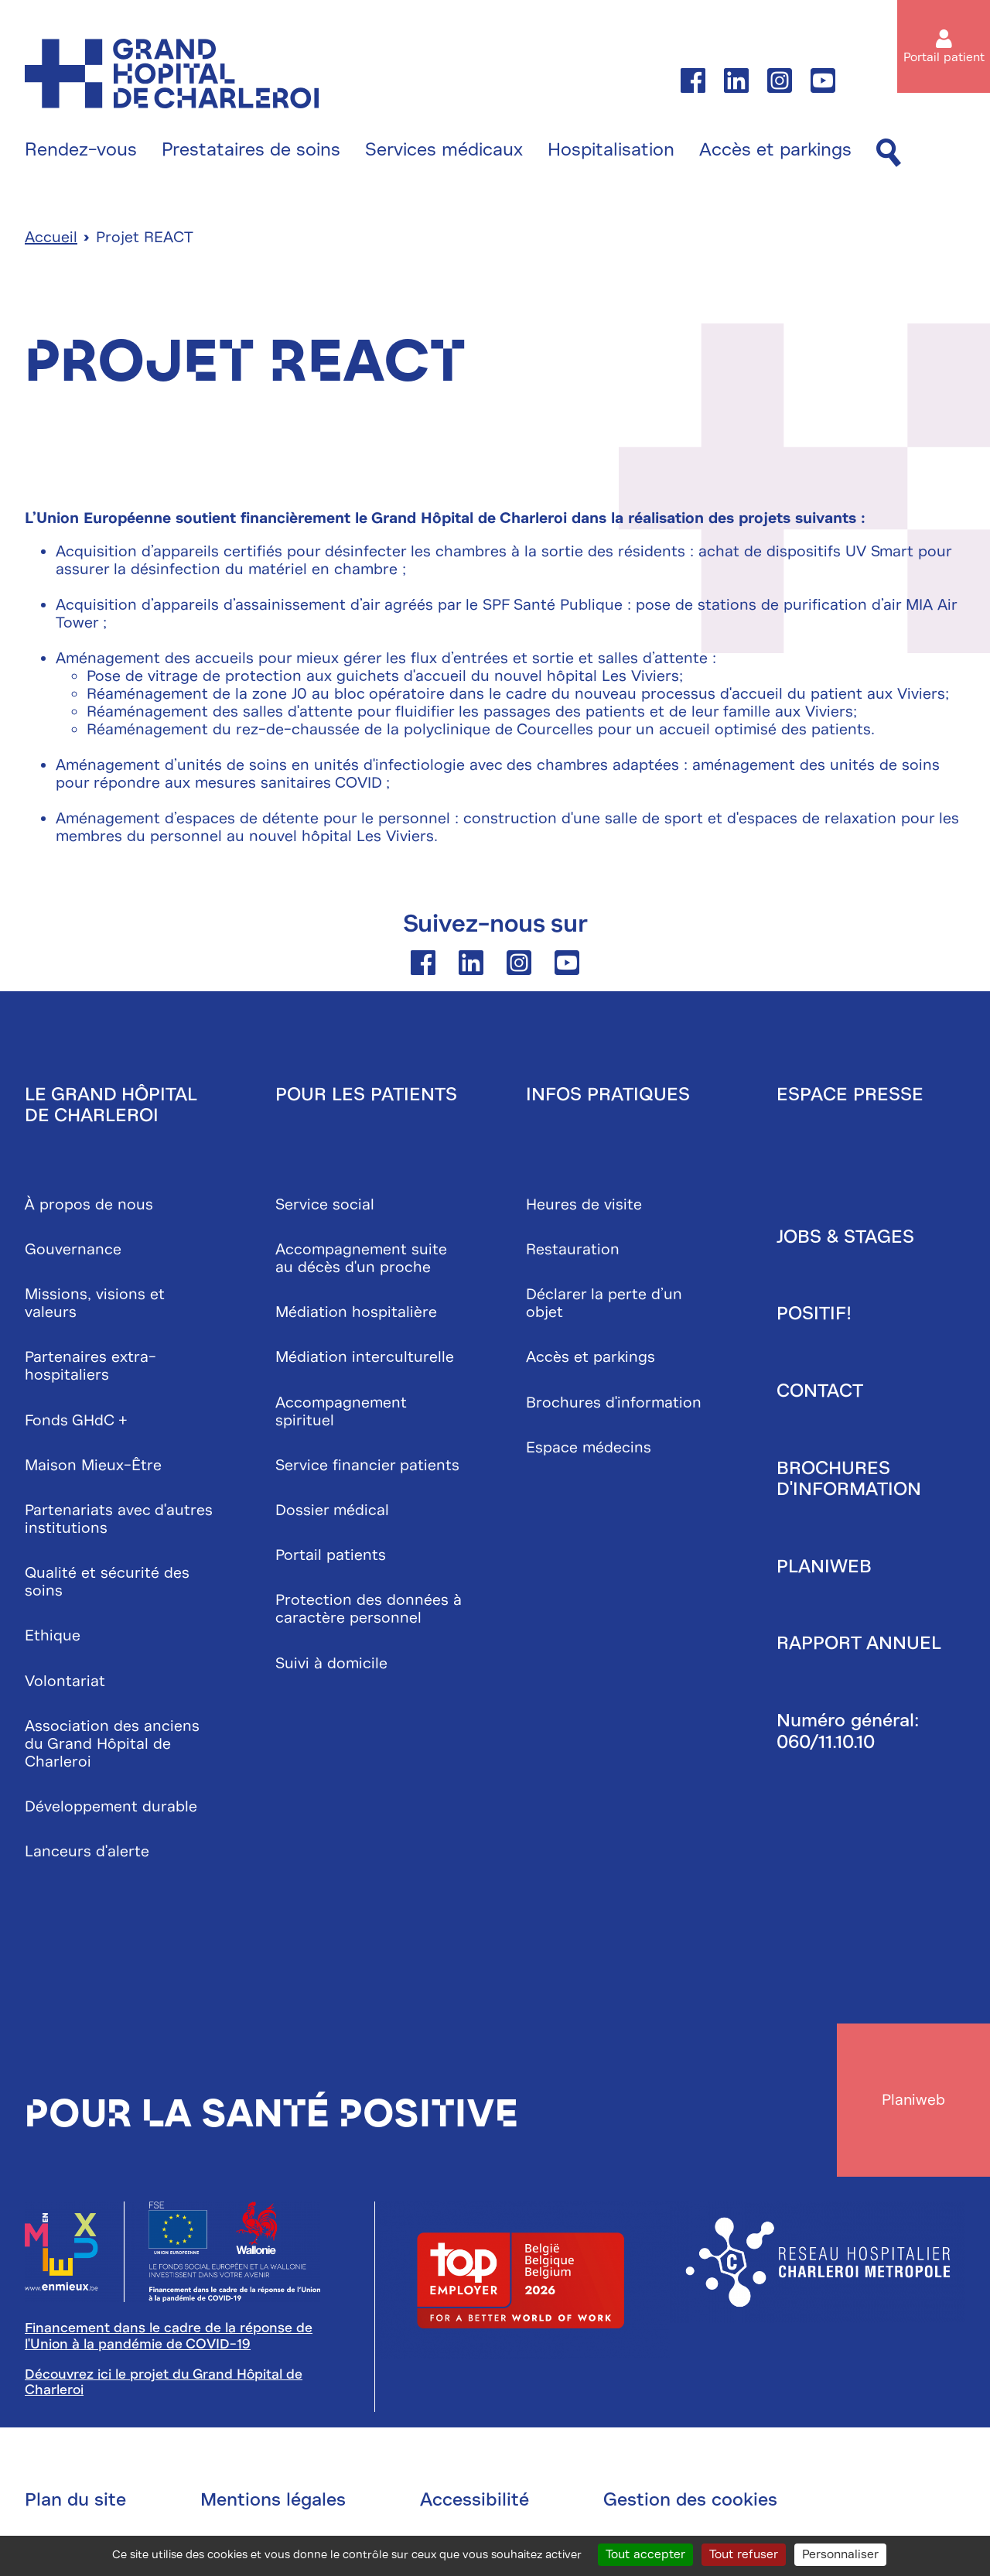 This screenshot has width=990, height=2576. What do you see at coordinates (95, 1304) in the screenshot?
I see `Missions, visions et valeurs` at bounding box center [95, 1304].